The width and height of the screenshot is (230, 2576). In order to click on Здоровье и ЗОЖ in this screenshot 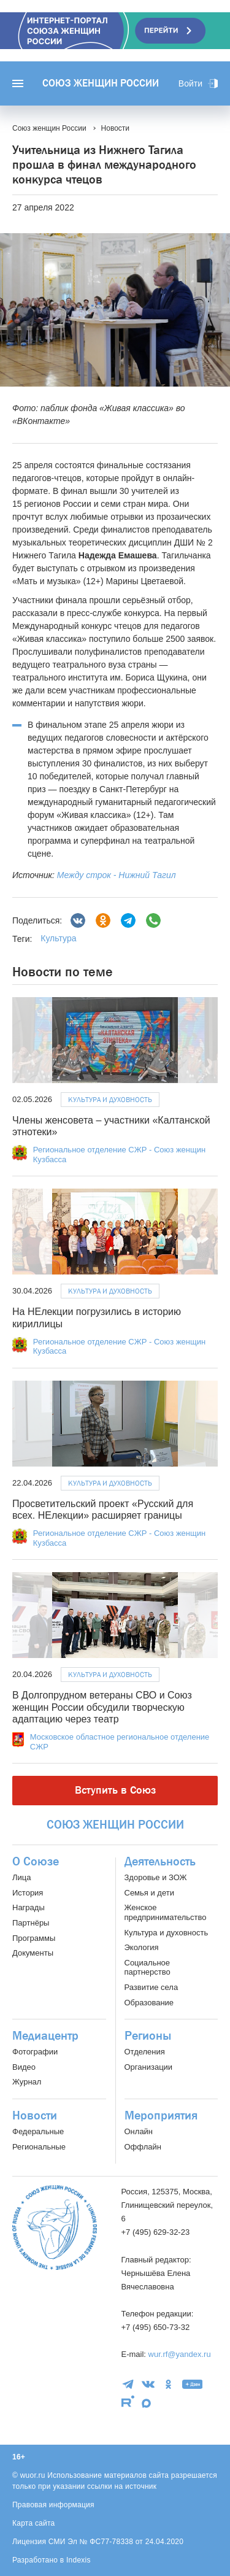, I will do `click(156, 1877)`.